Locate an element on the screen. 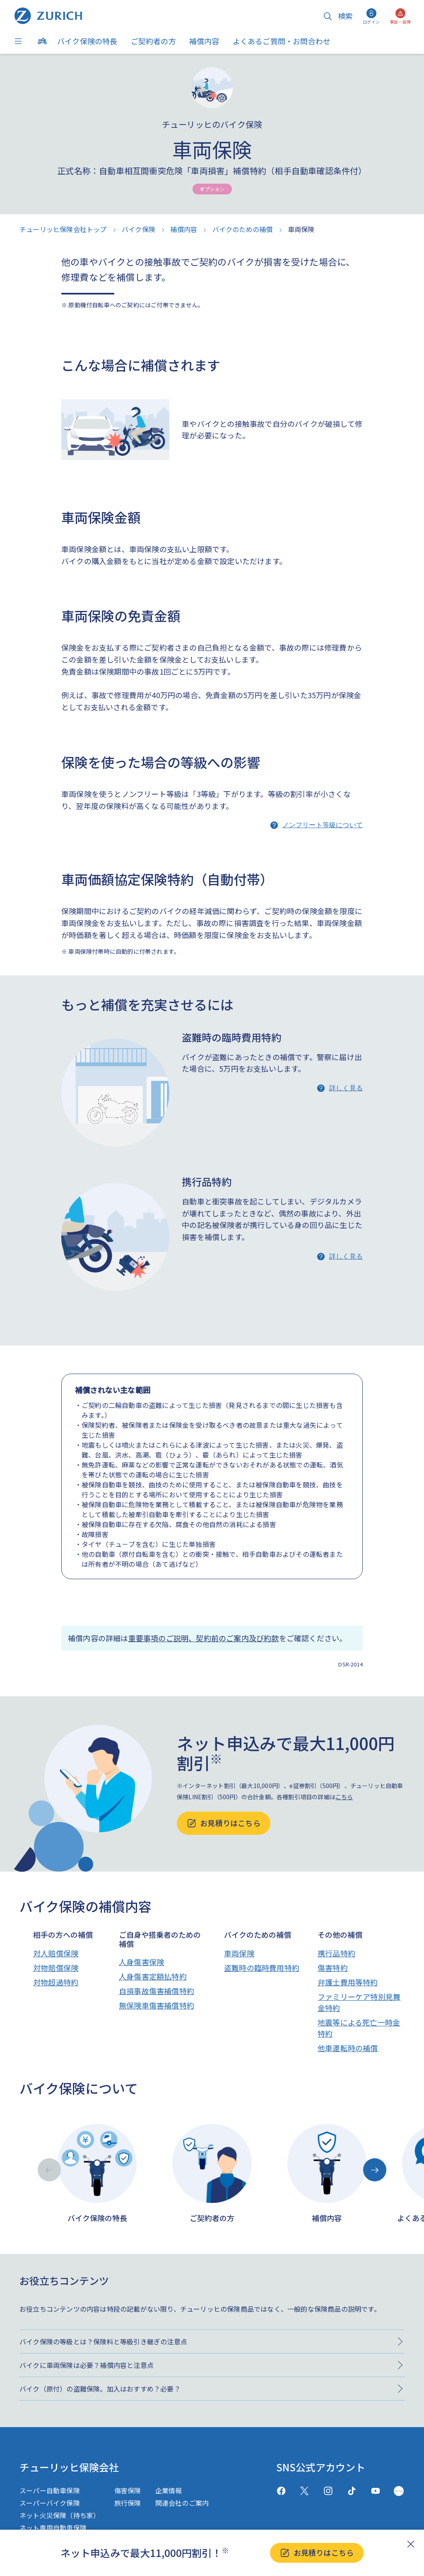  旅行保険 is located at coordinates (127, 2503).